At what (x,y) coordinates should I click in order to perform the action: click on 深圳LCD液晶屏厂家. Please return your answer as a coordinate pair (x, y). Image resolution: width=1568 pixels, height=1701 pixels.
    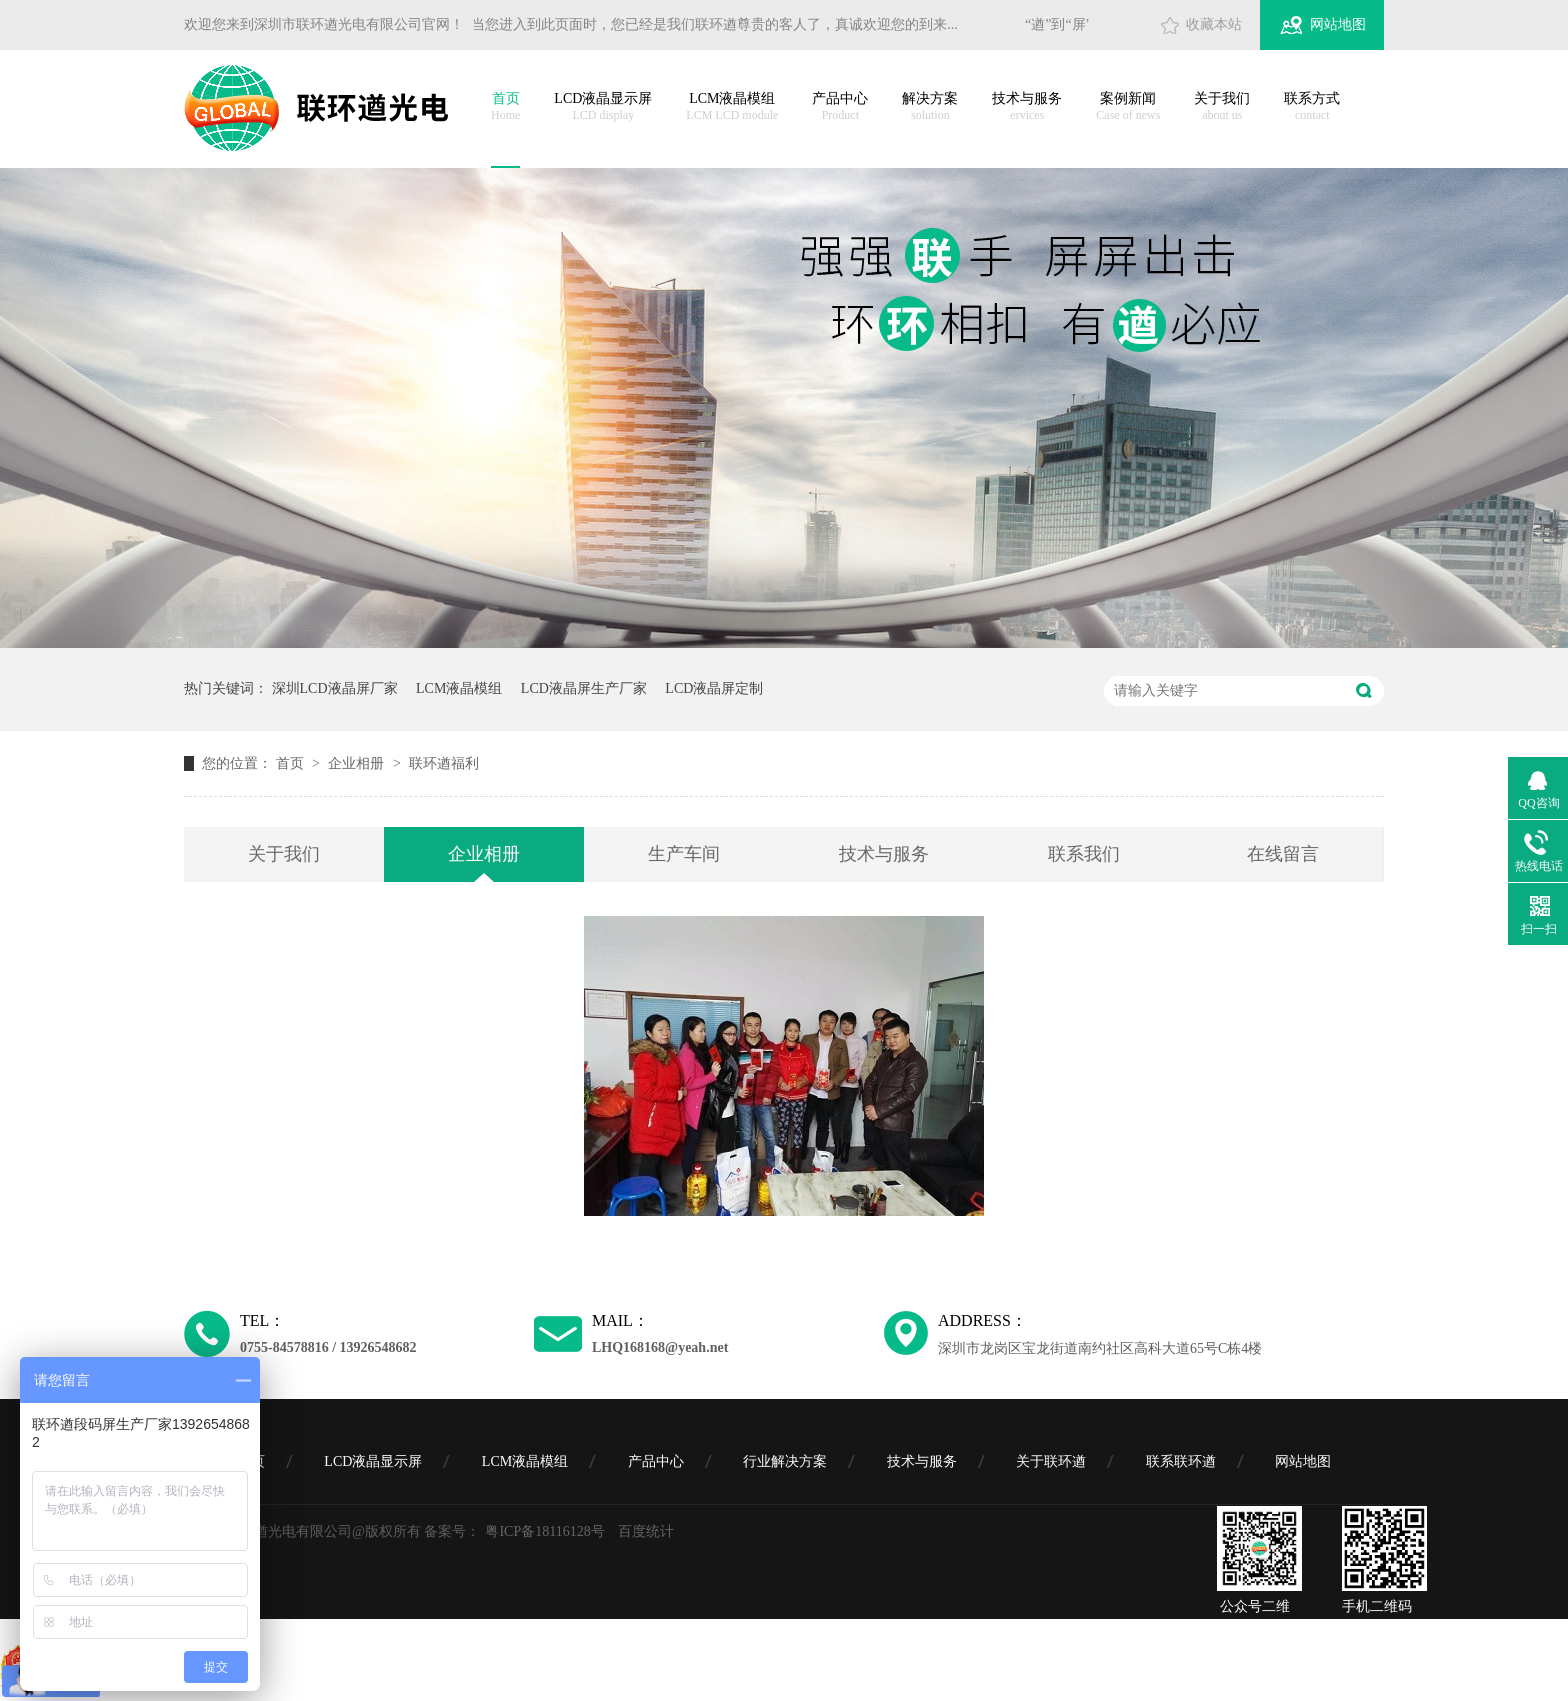
    Looking at the image, I should click on (335, 688).